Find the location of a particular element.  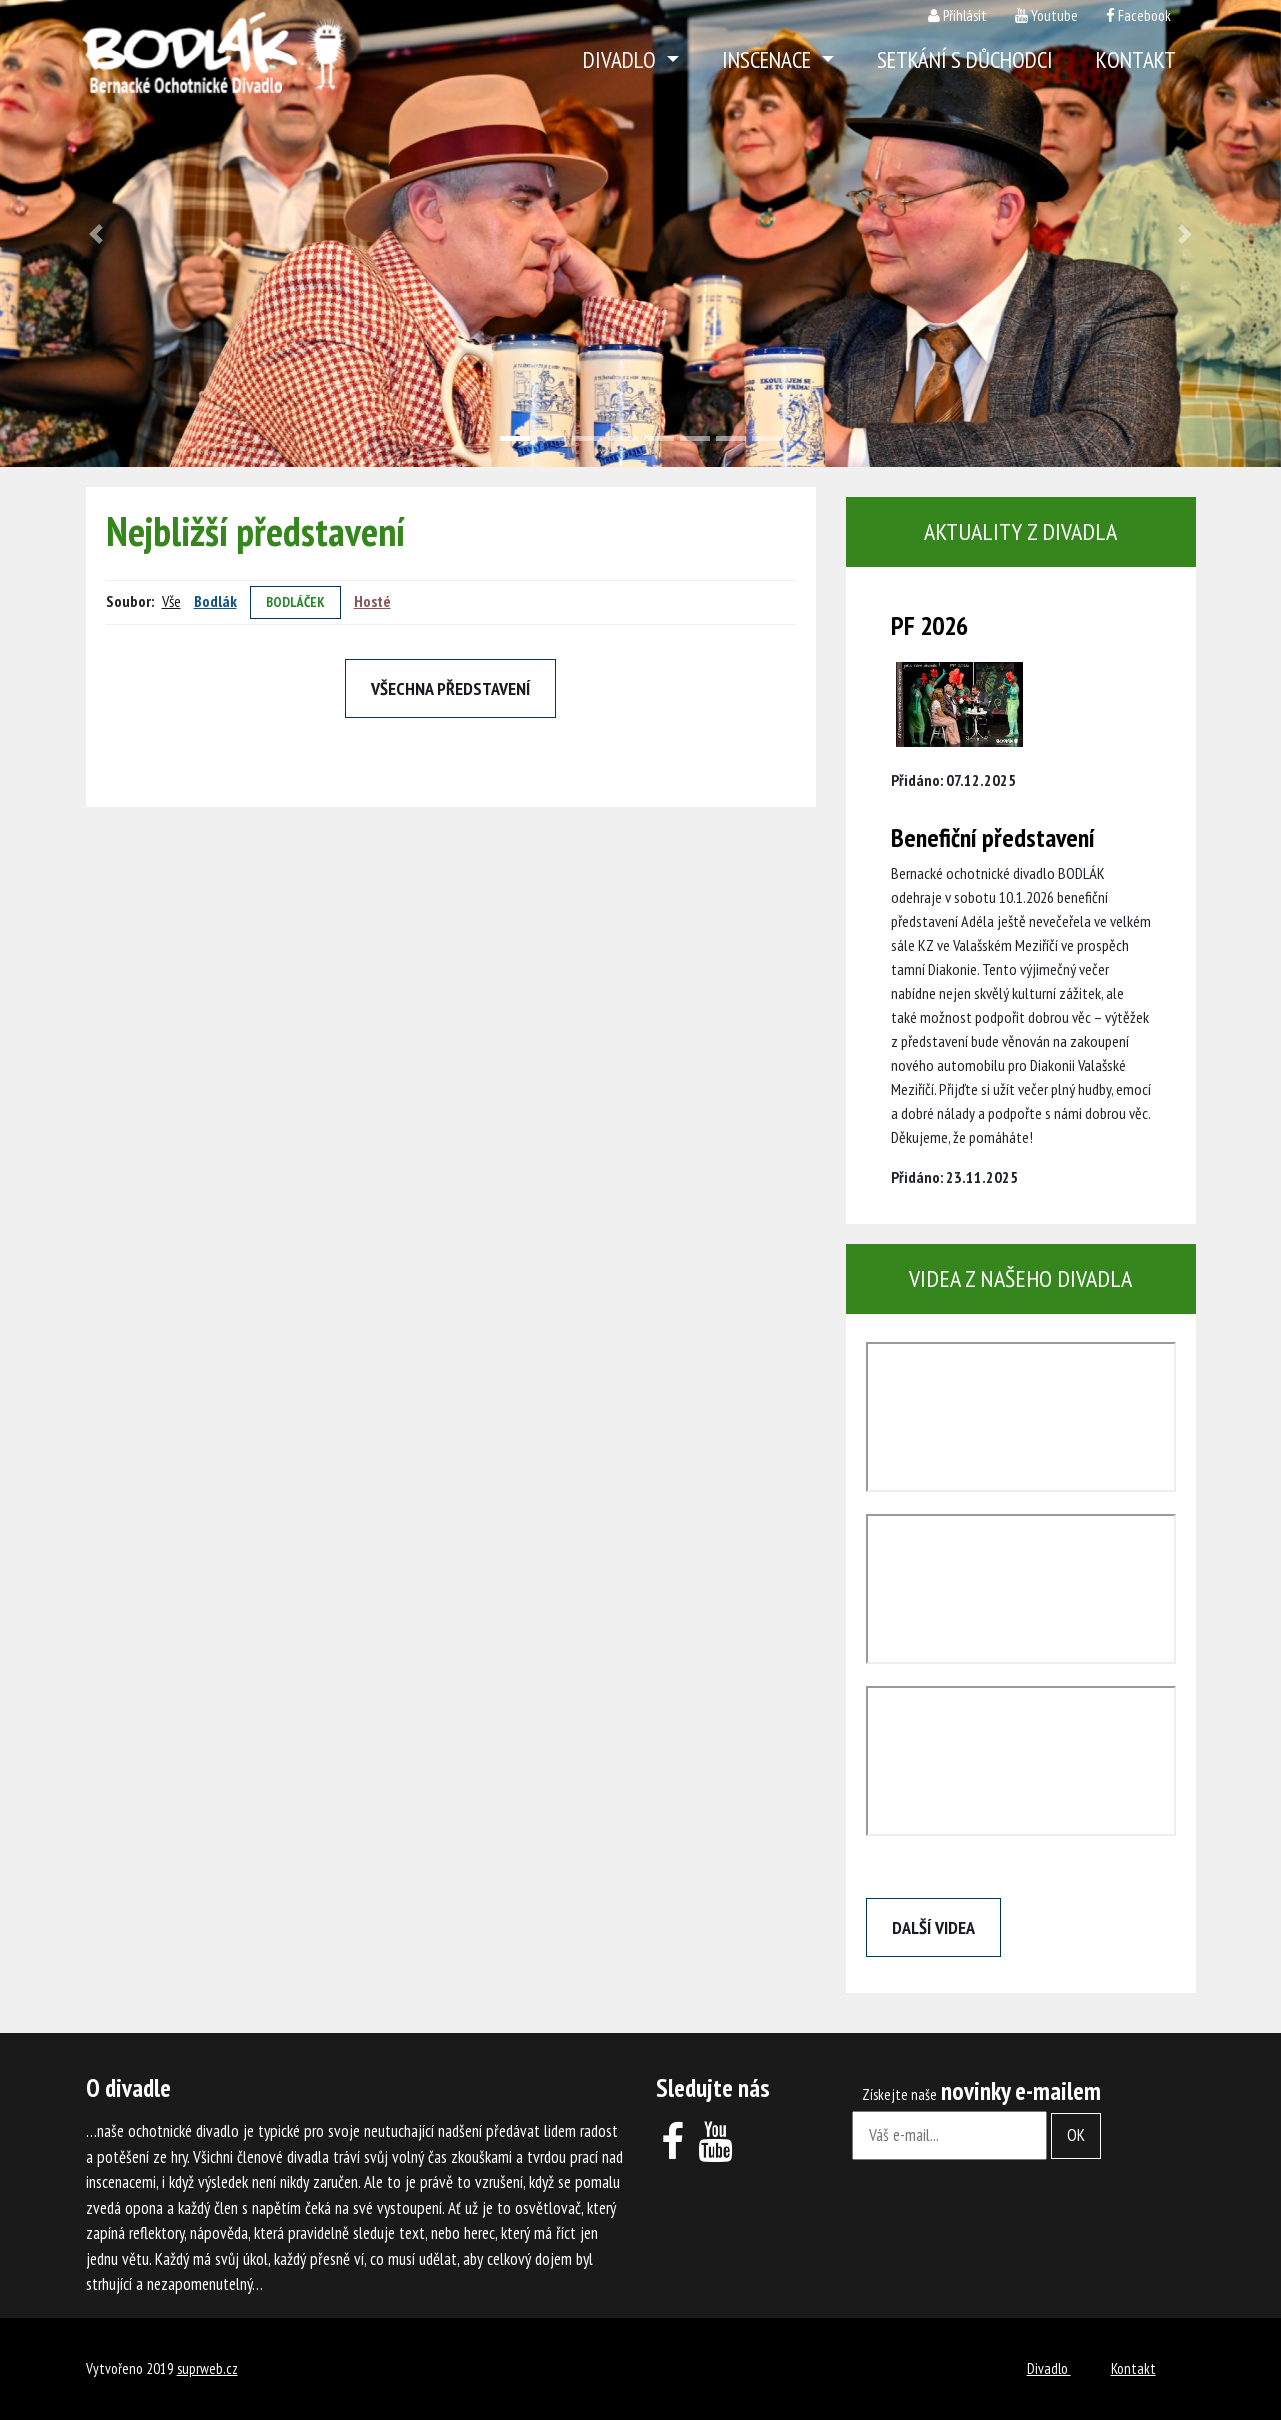

Všechna představení is located at coordinates (450, 688).